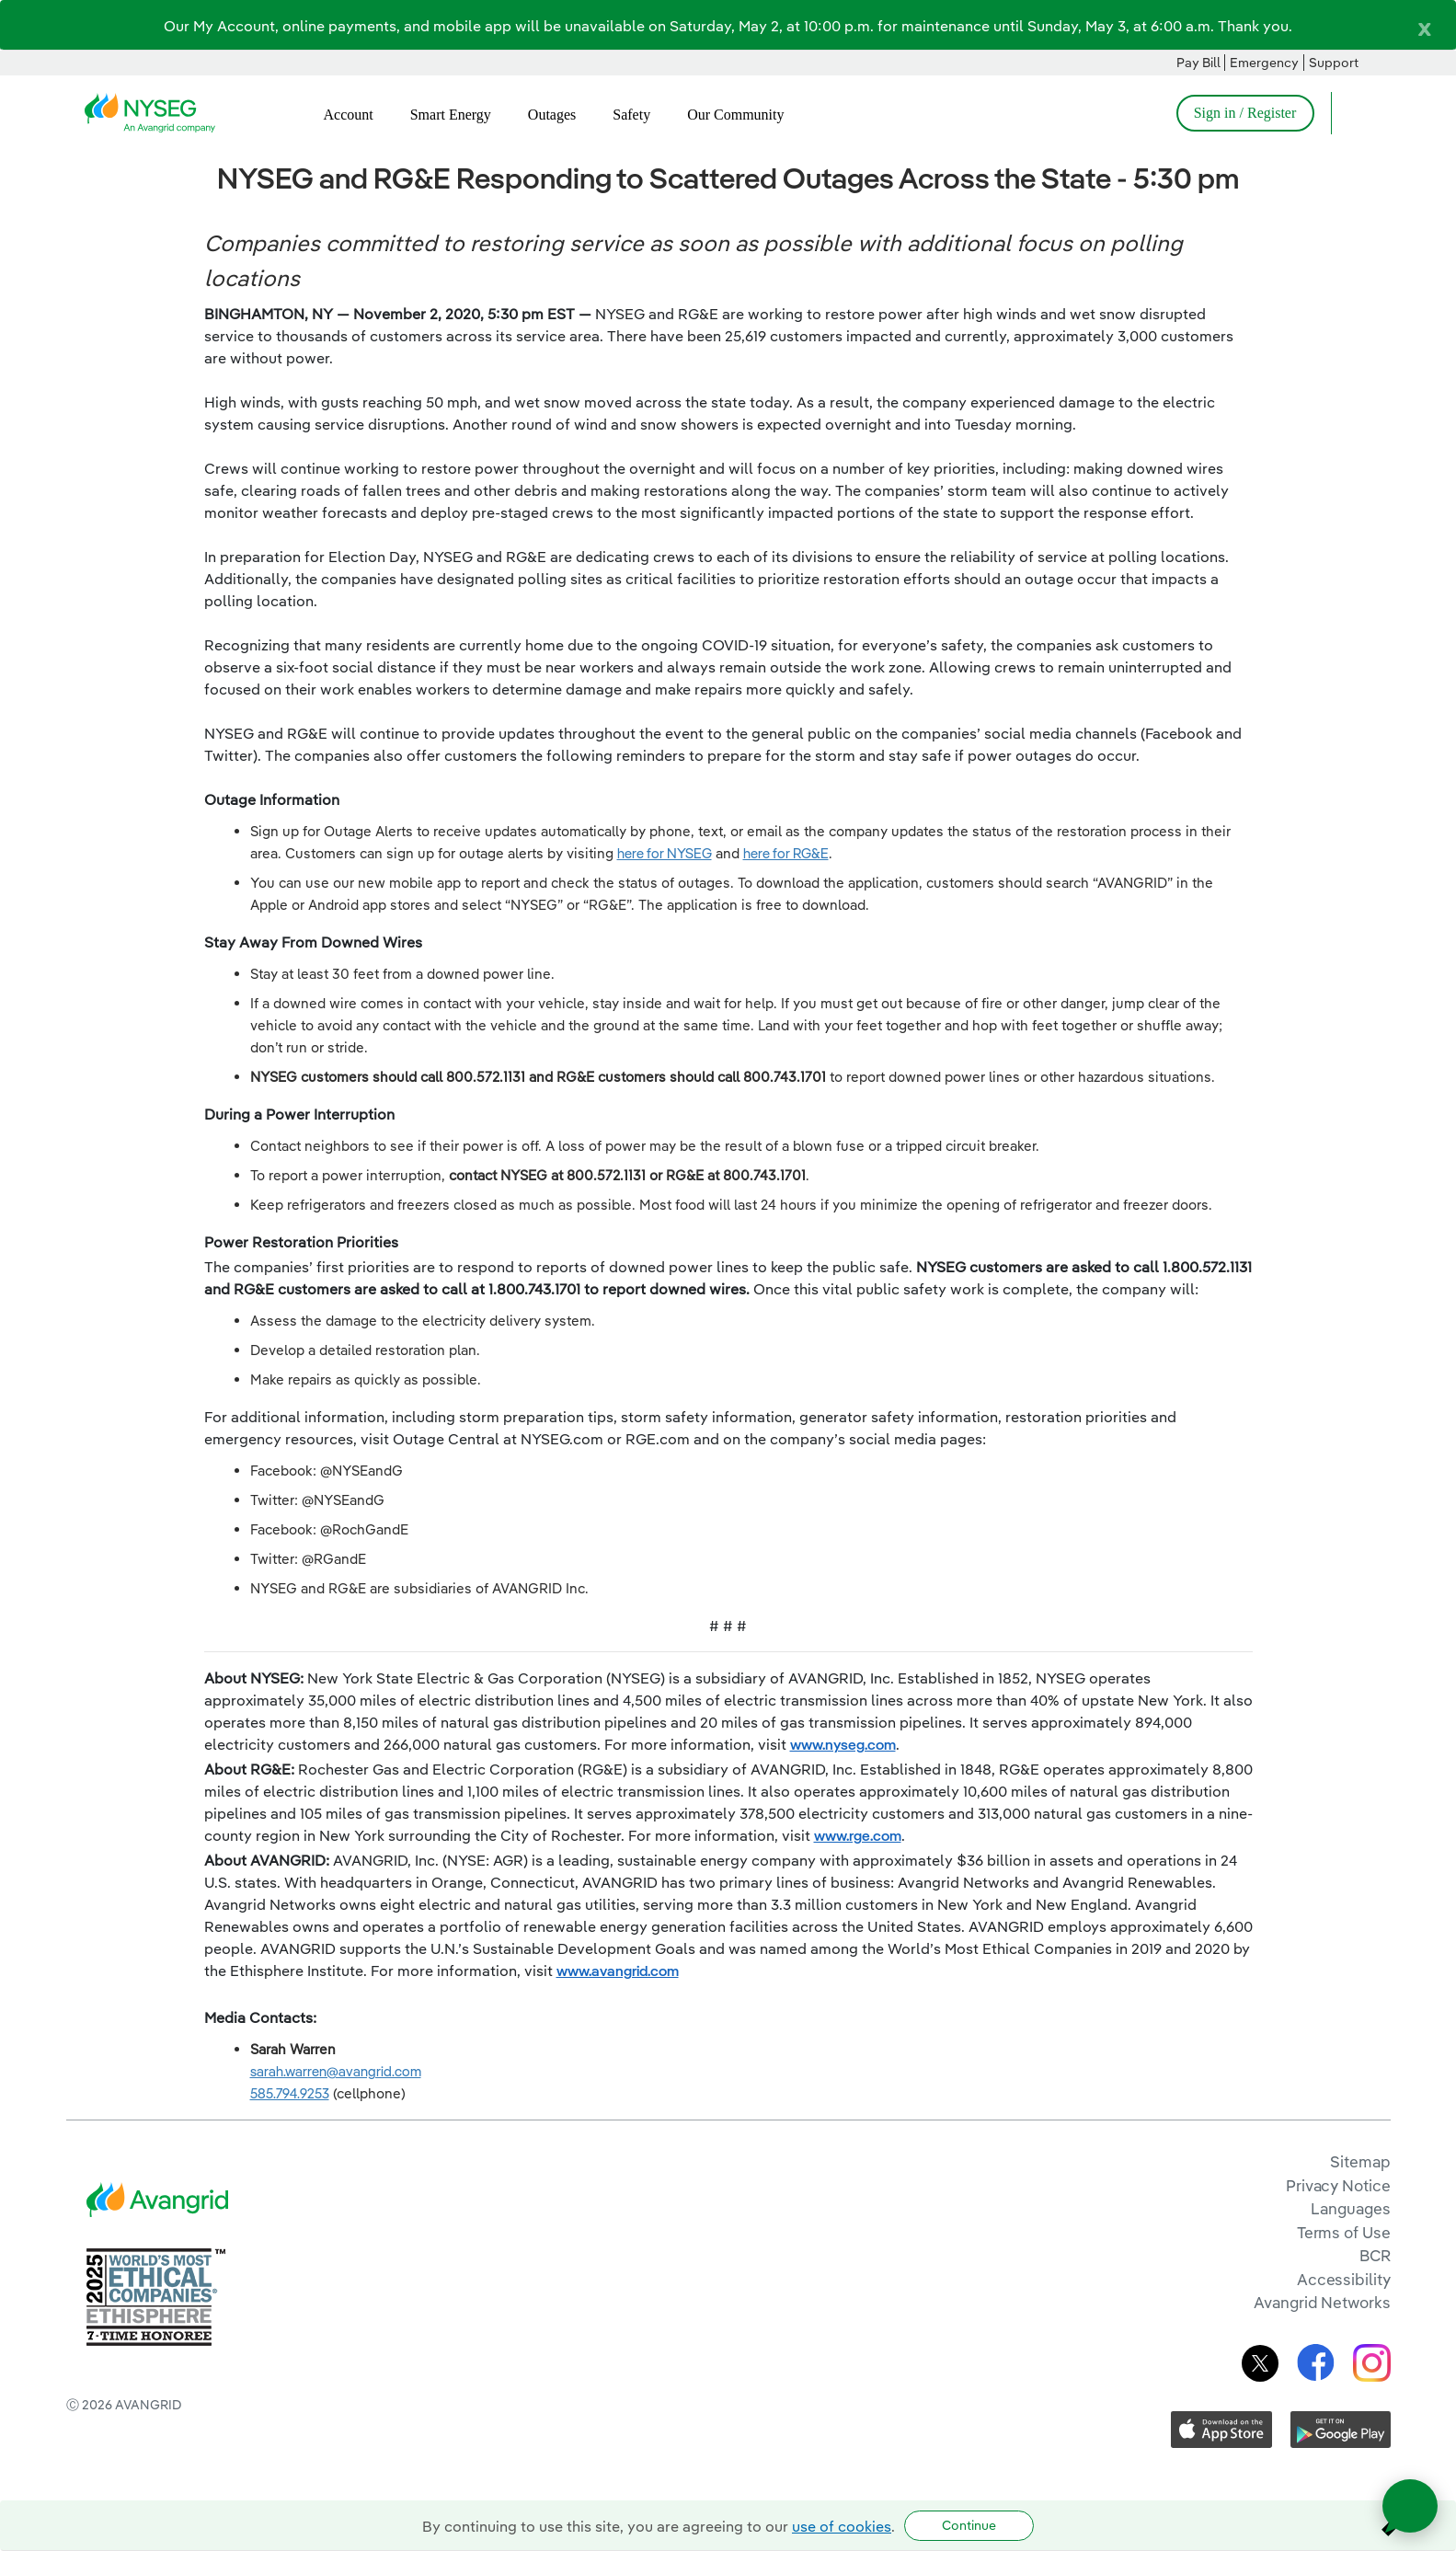 The height and width of the screenshot is (2551, 1456). I want to click on BCR, so click(1375, 2255).